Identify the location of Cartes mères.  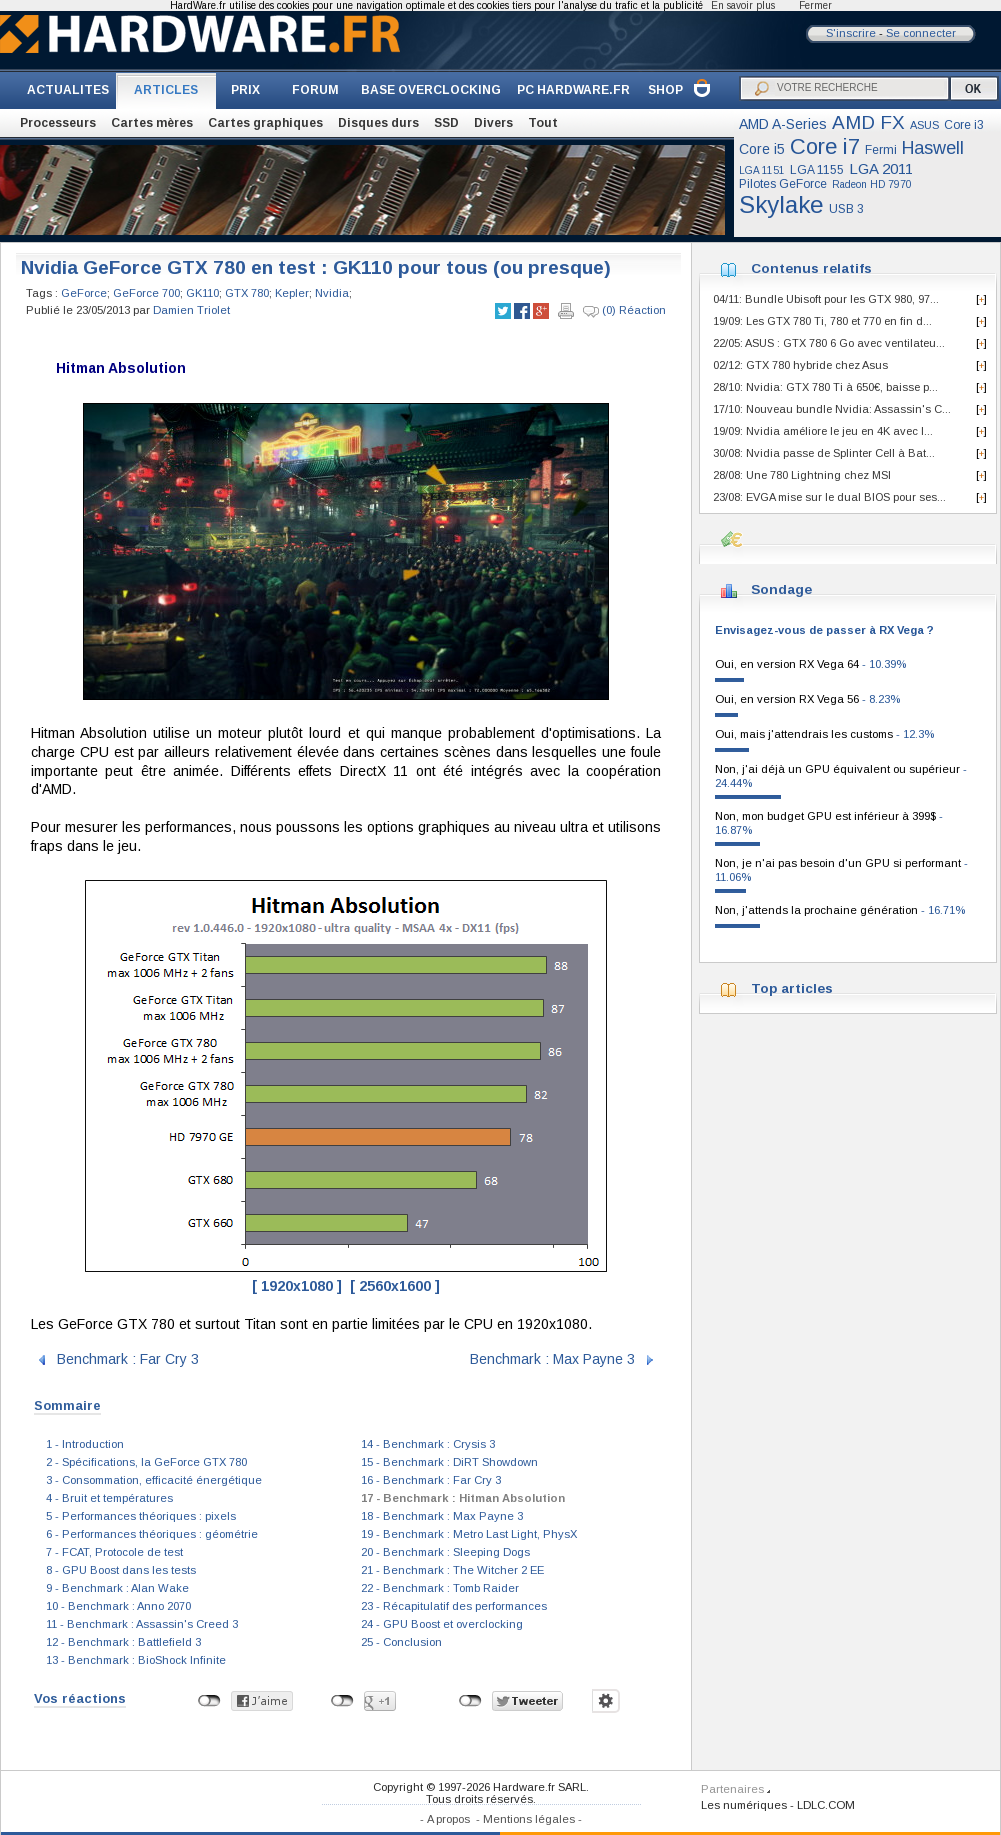
(152, 123).